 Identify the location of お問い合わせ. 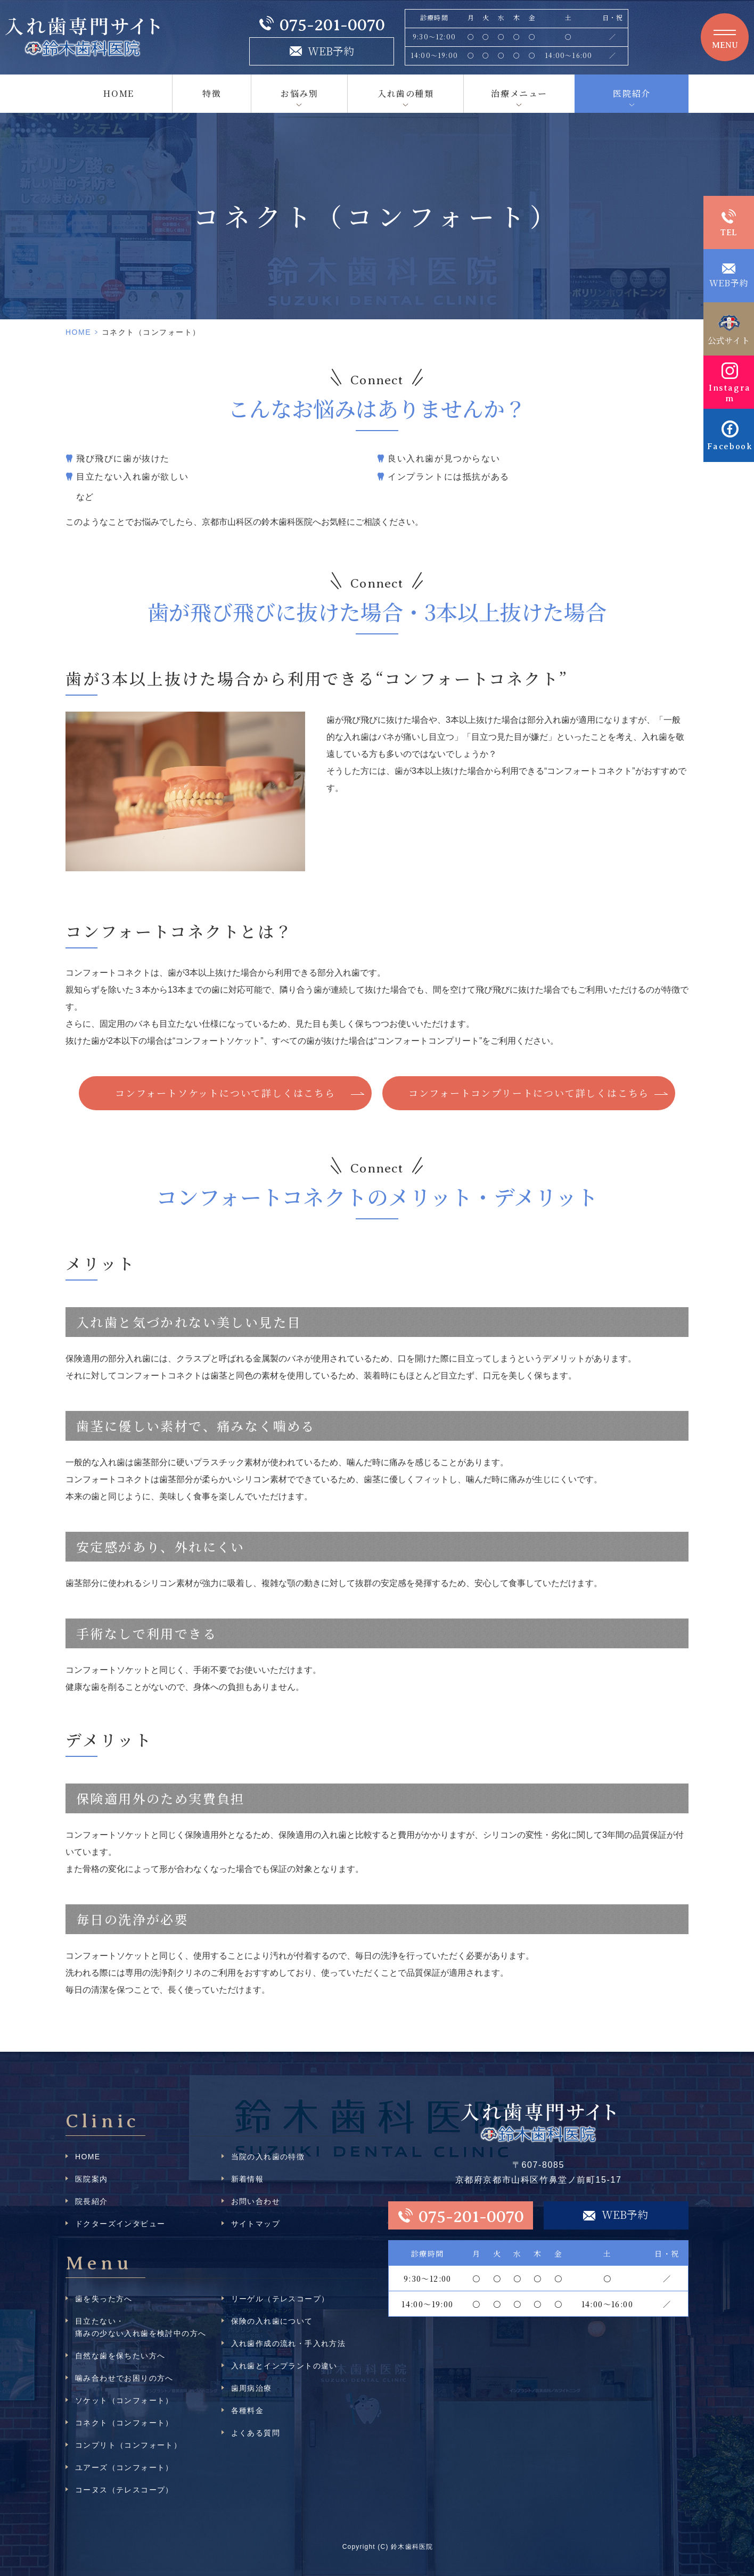
(255, 2201).